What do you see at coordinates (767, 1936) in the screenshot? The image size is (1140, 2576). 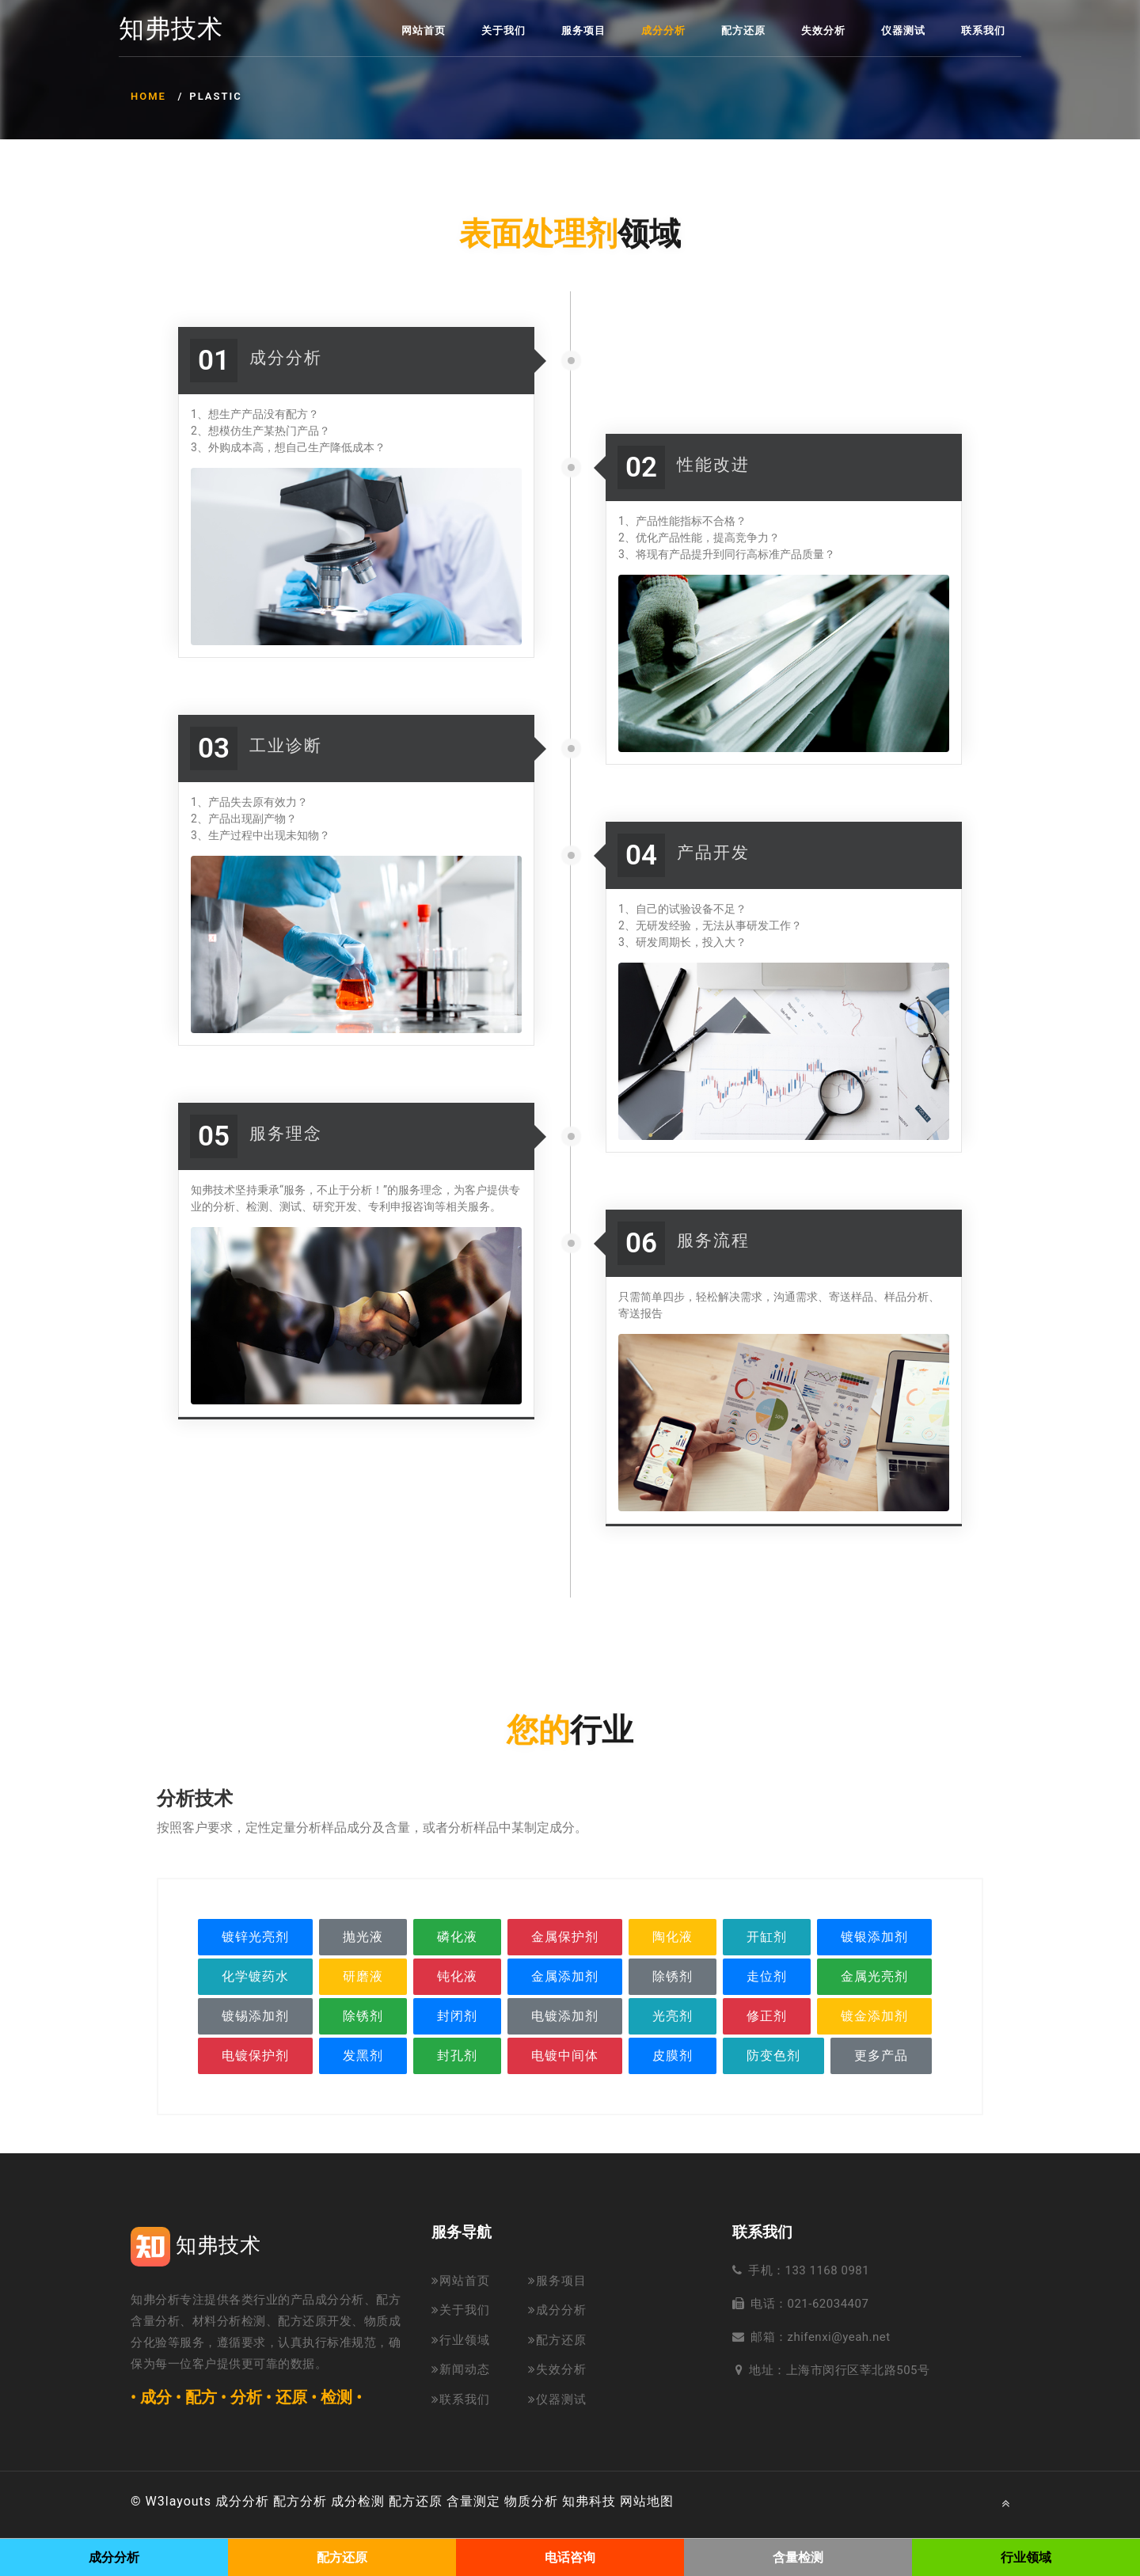 I see `开缸剂` at bounding box center [767, 1936].